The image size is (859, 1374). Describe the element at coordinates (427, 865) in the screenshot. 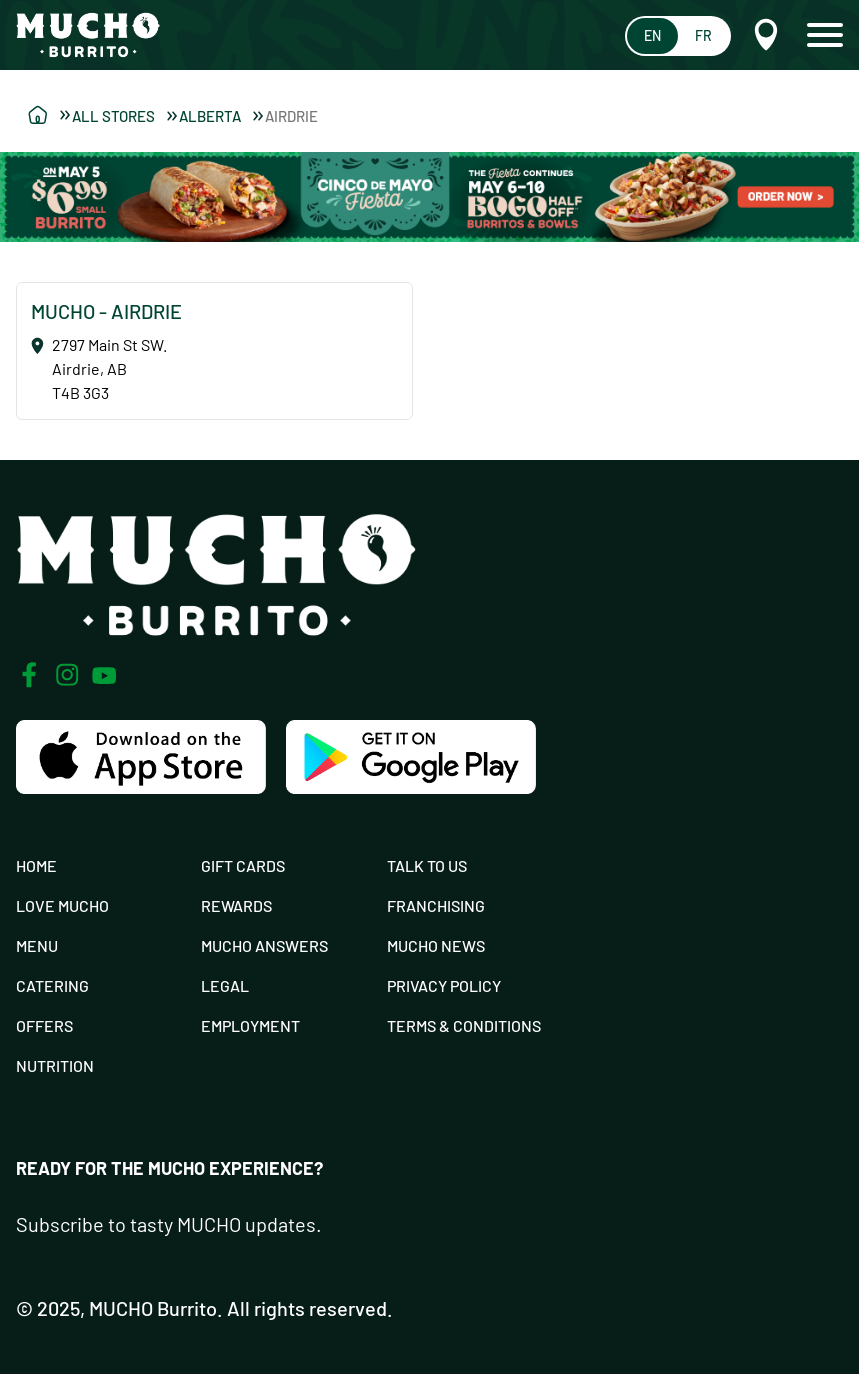

I see `Talk To Us` at that location.